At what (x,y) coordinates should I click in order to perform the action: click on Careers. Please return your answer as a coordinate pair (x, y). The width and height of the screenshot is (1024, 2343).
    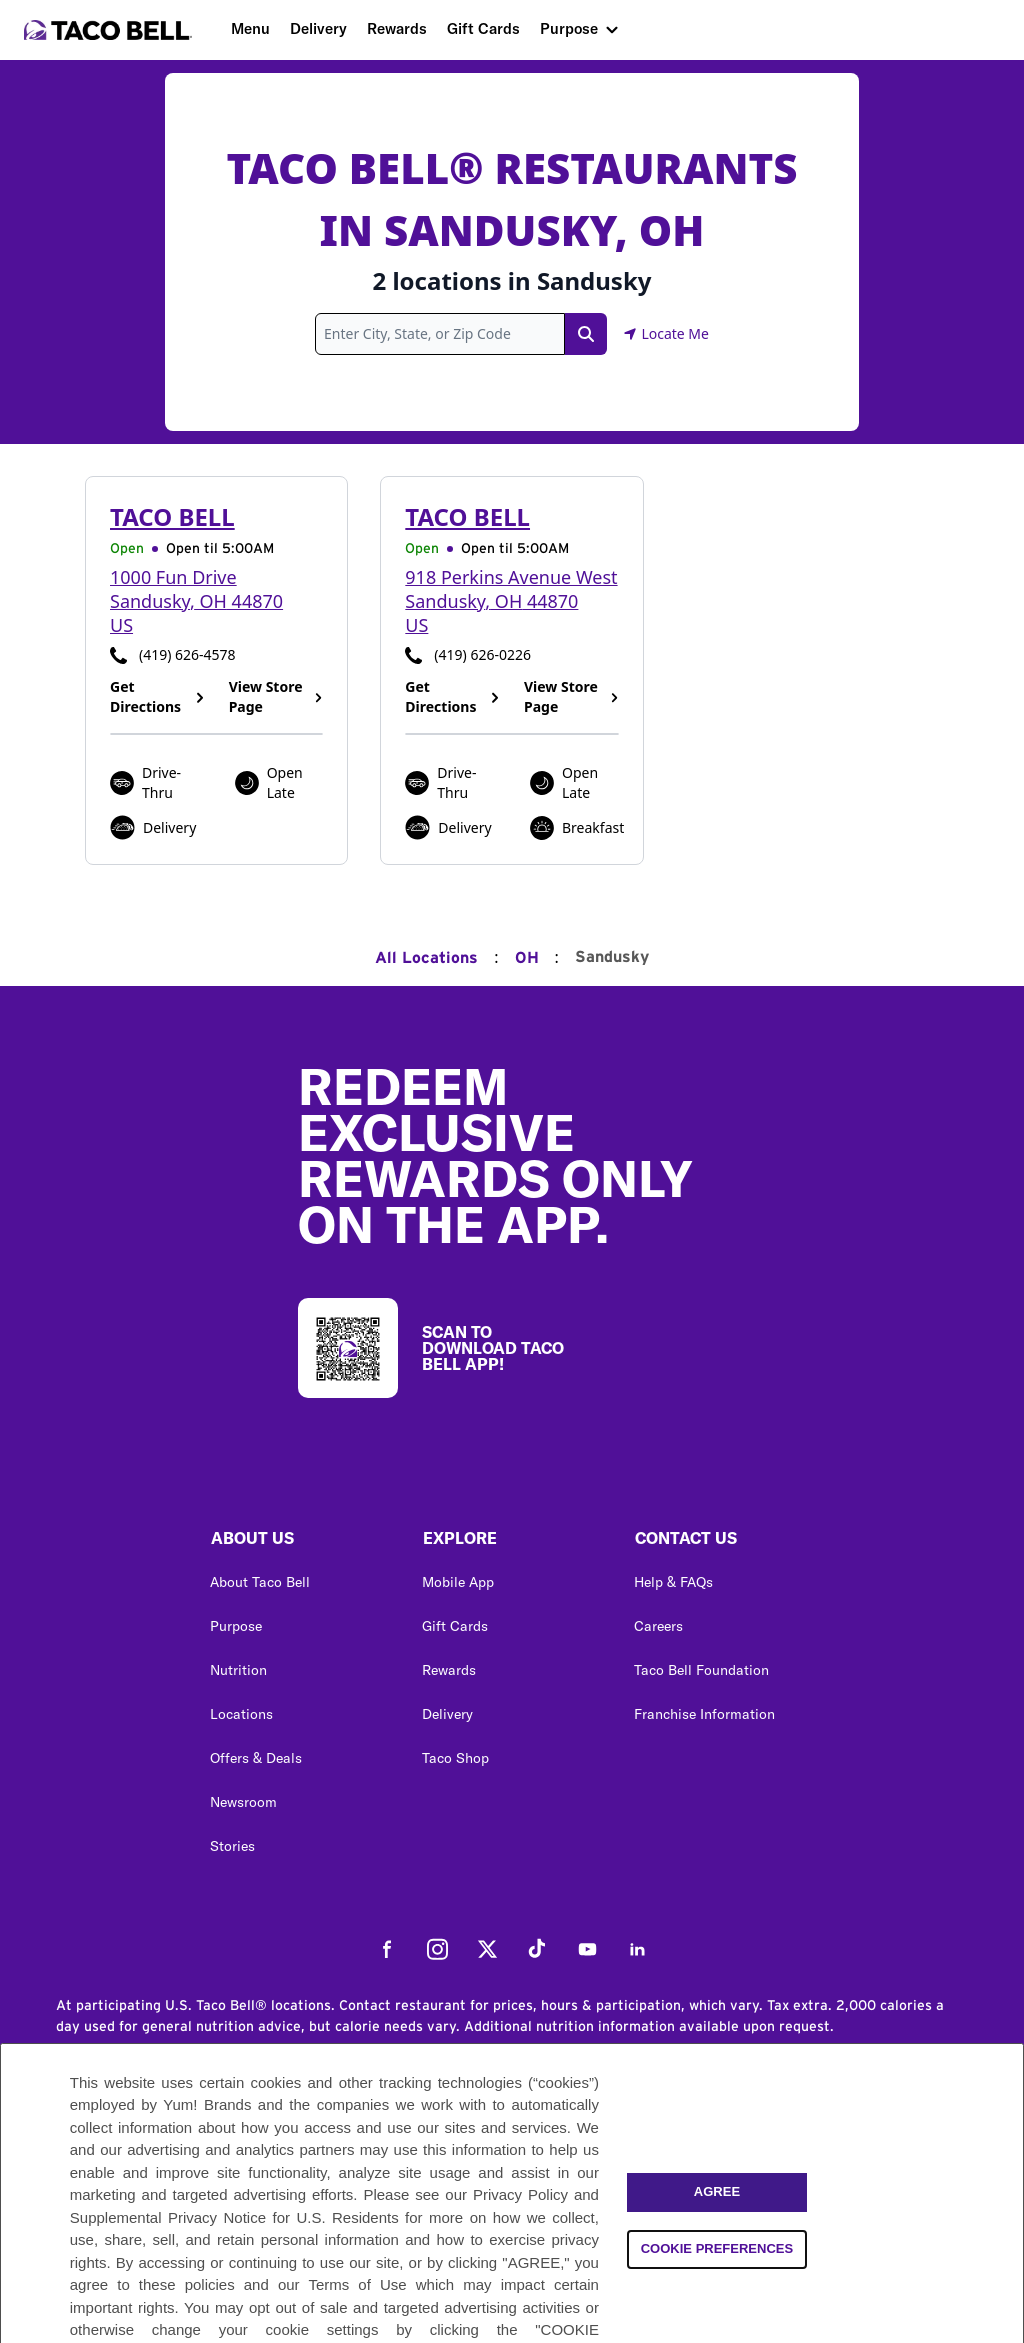
    Looking at the image, I should click on (658, 1626).